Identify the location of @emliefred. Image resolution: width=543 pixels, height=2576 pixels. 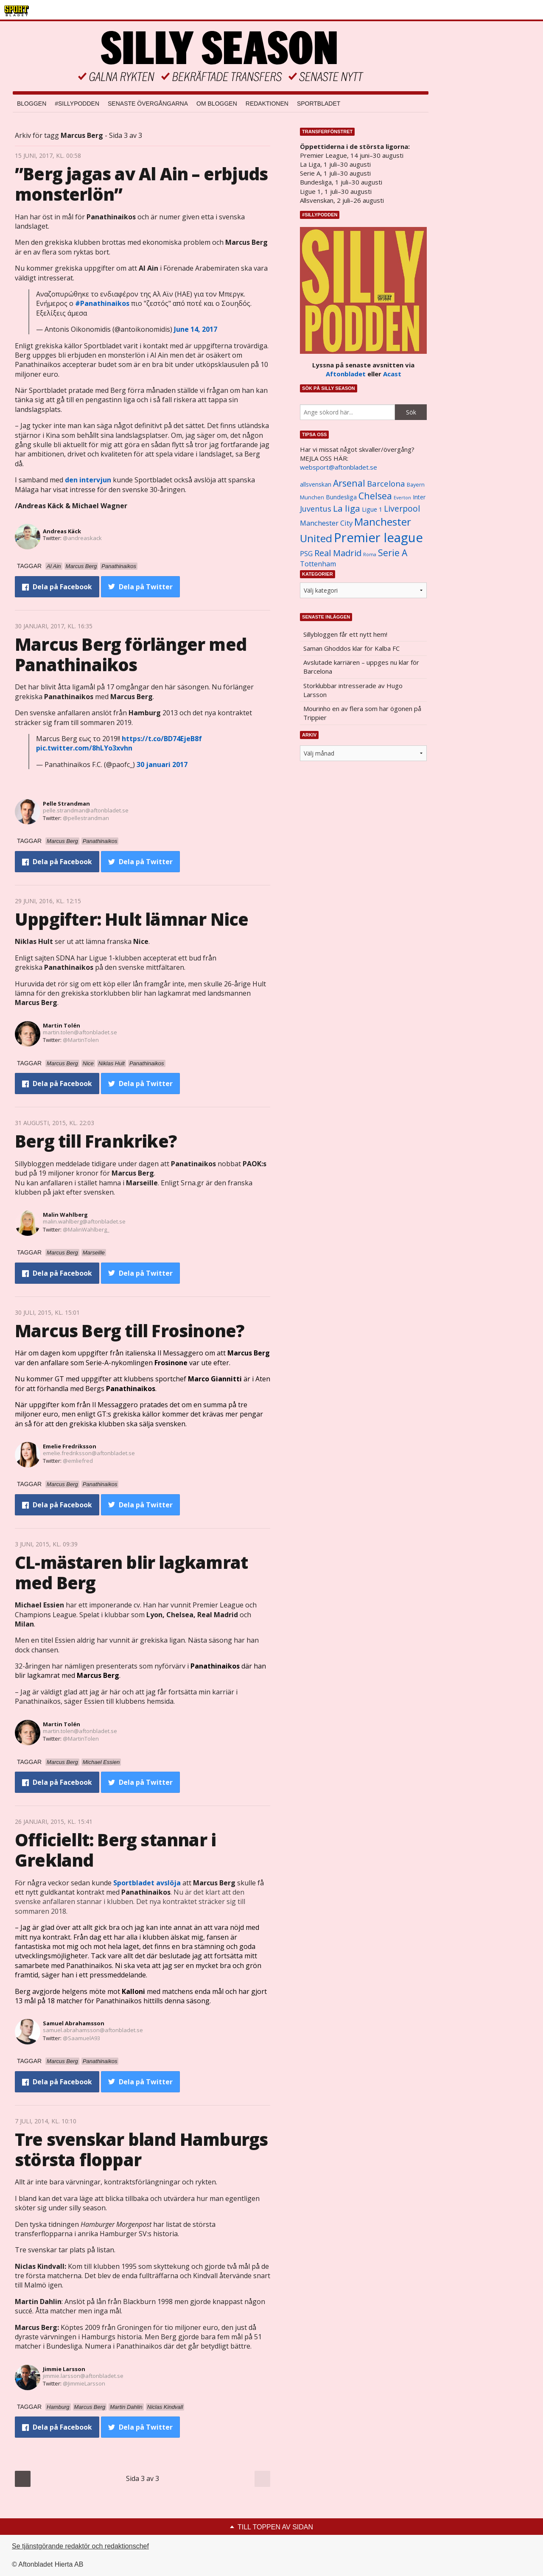
(78, 1460).